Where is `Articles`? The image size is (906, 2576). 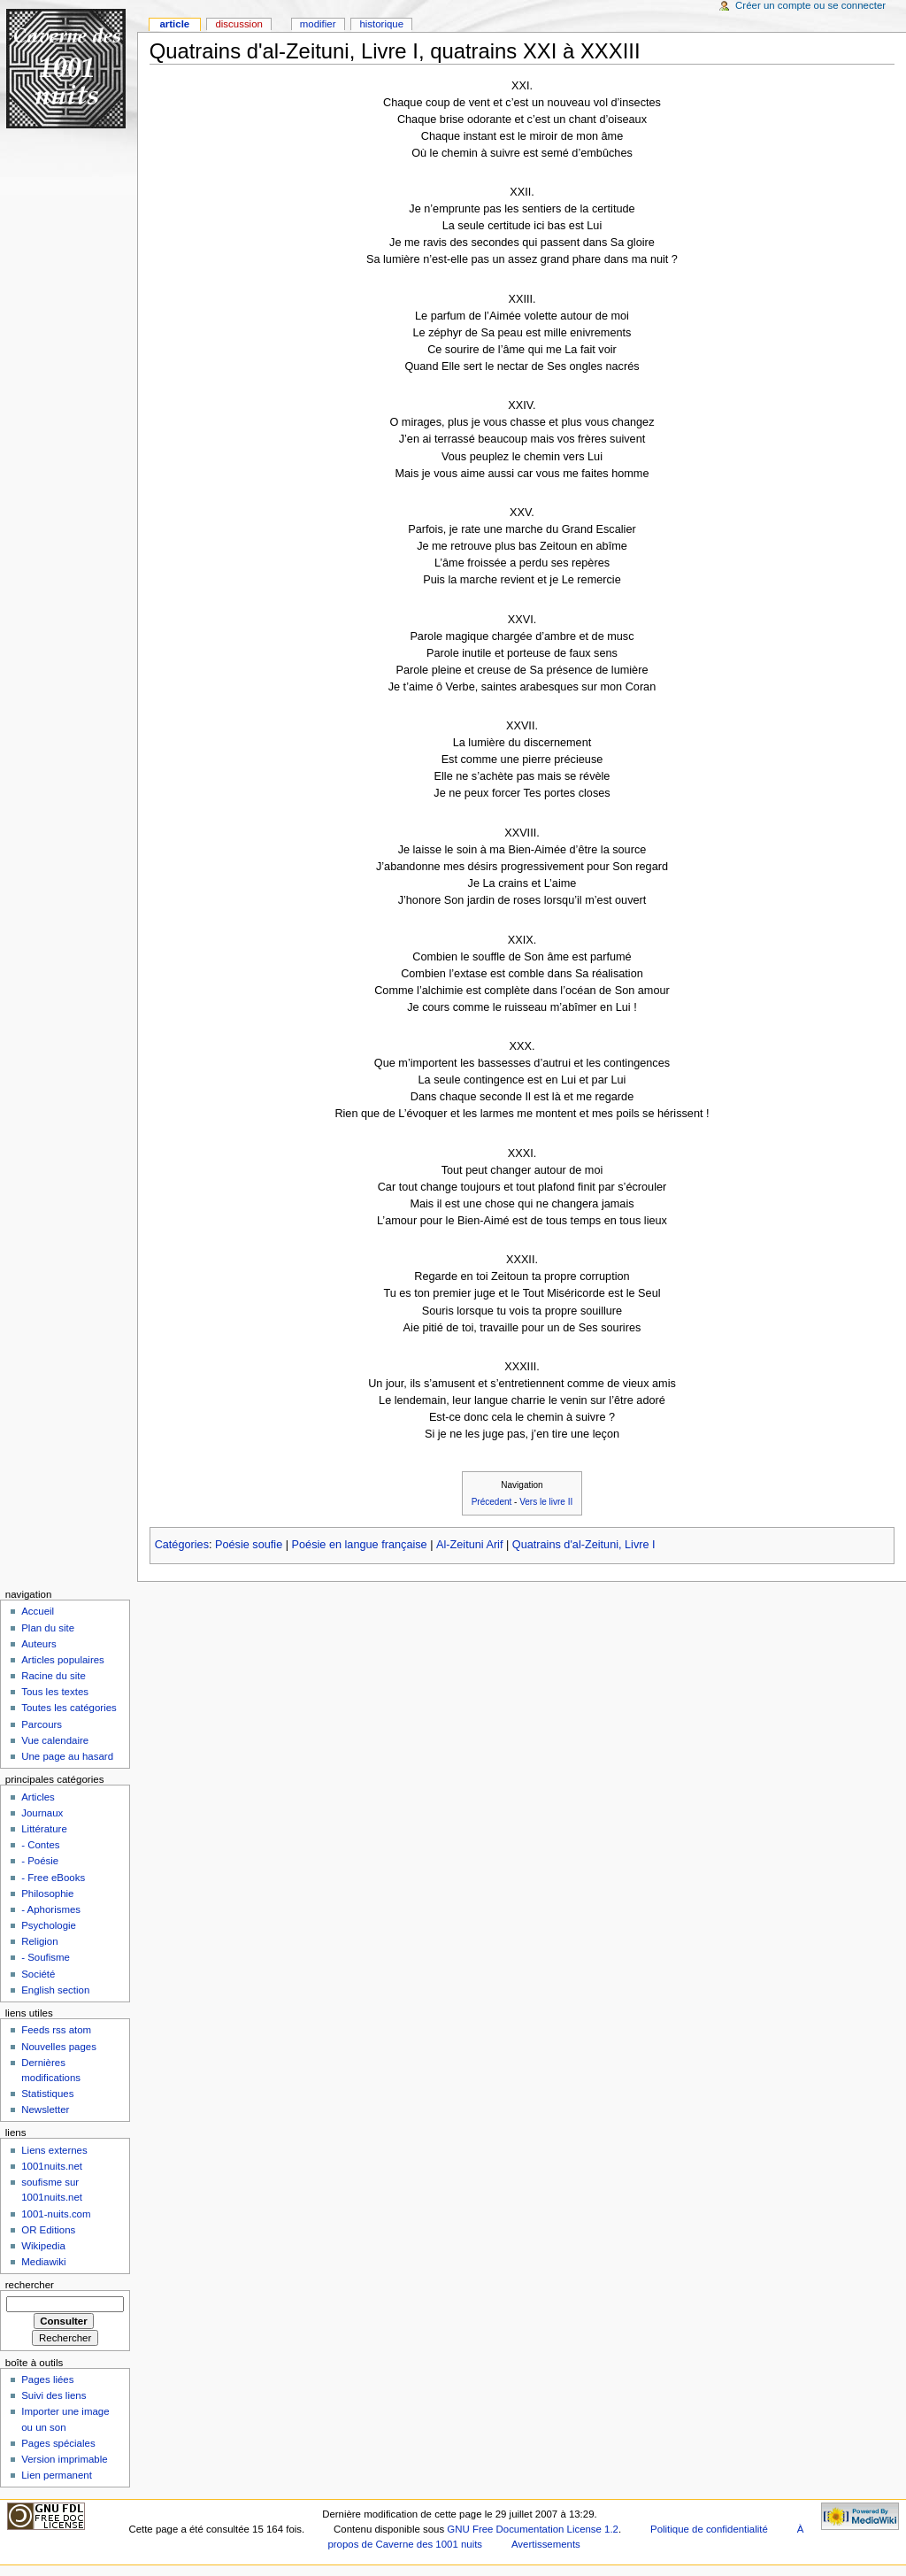 Articles is located at coordinates (38, 1797).